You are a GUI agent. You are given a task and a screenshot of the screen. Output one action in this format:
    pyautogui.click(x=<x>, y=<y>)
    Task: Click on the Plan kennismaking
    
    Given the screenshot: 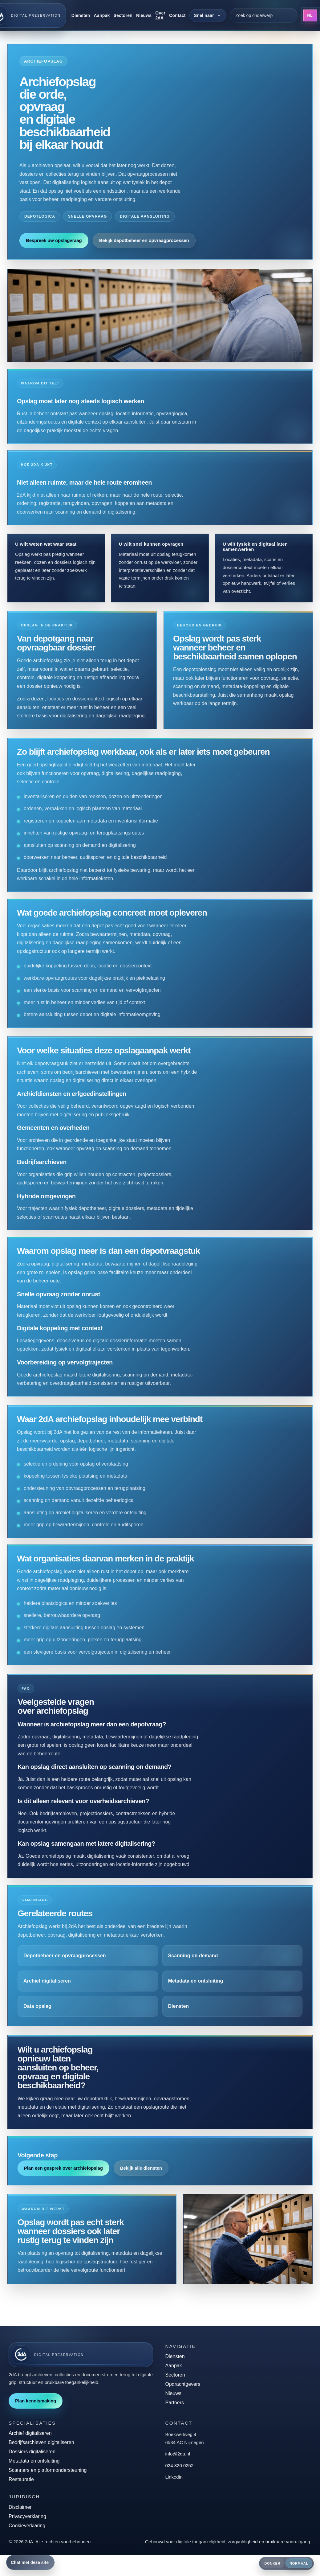 What is the action you would take?
    pyautogui.click(x=35, y=2400)
    